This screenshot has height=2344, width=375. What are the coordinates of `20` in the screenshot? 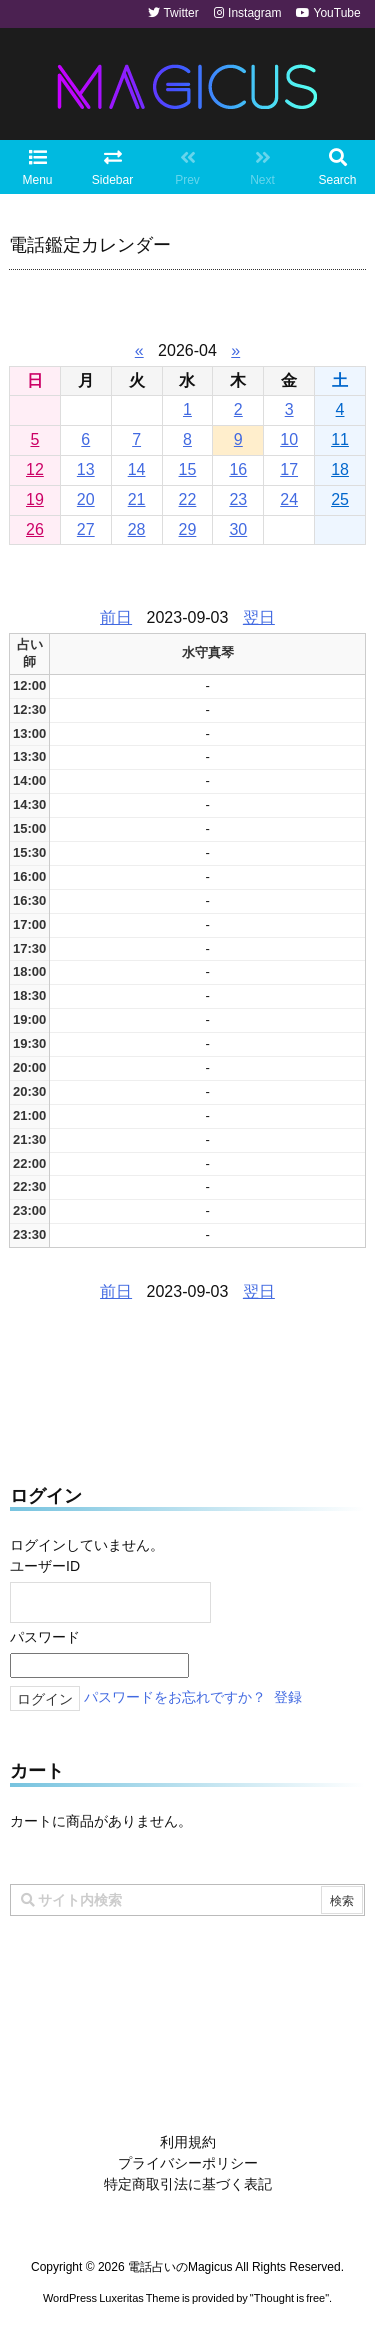 It's located at (86, 499).